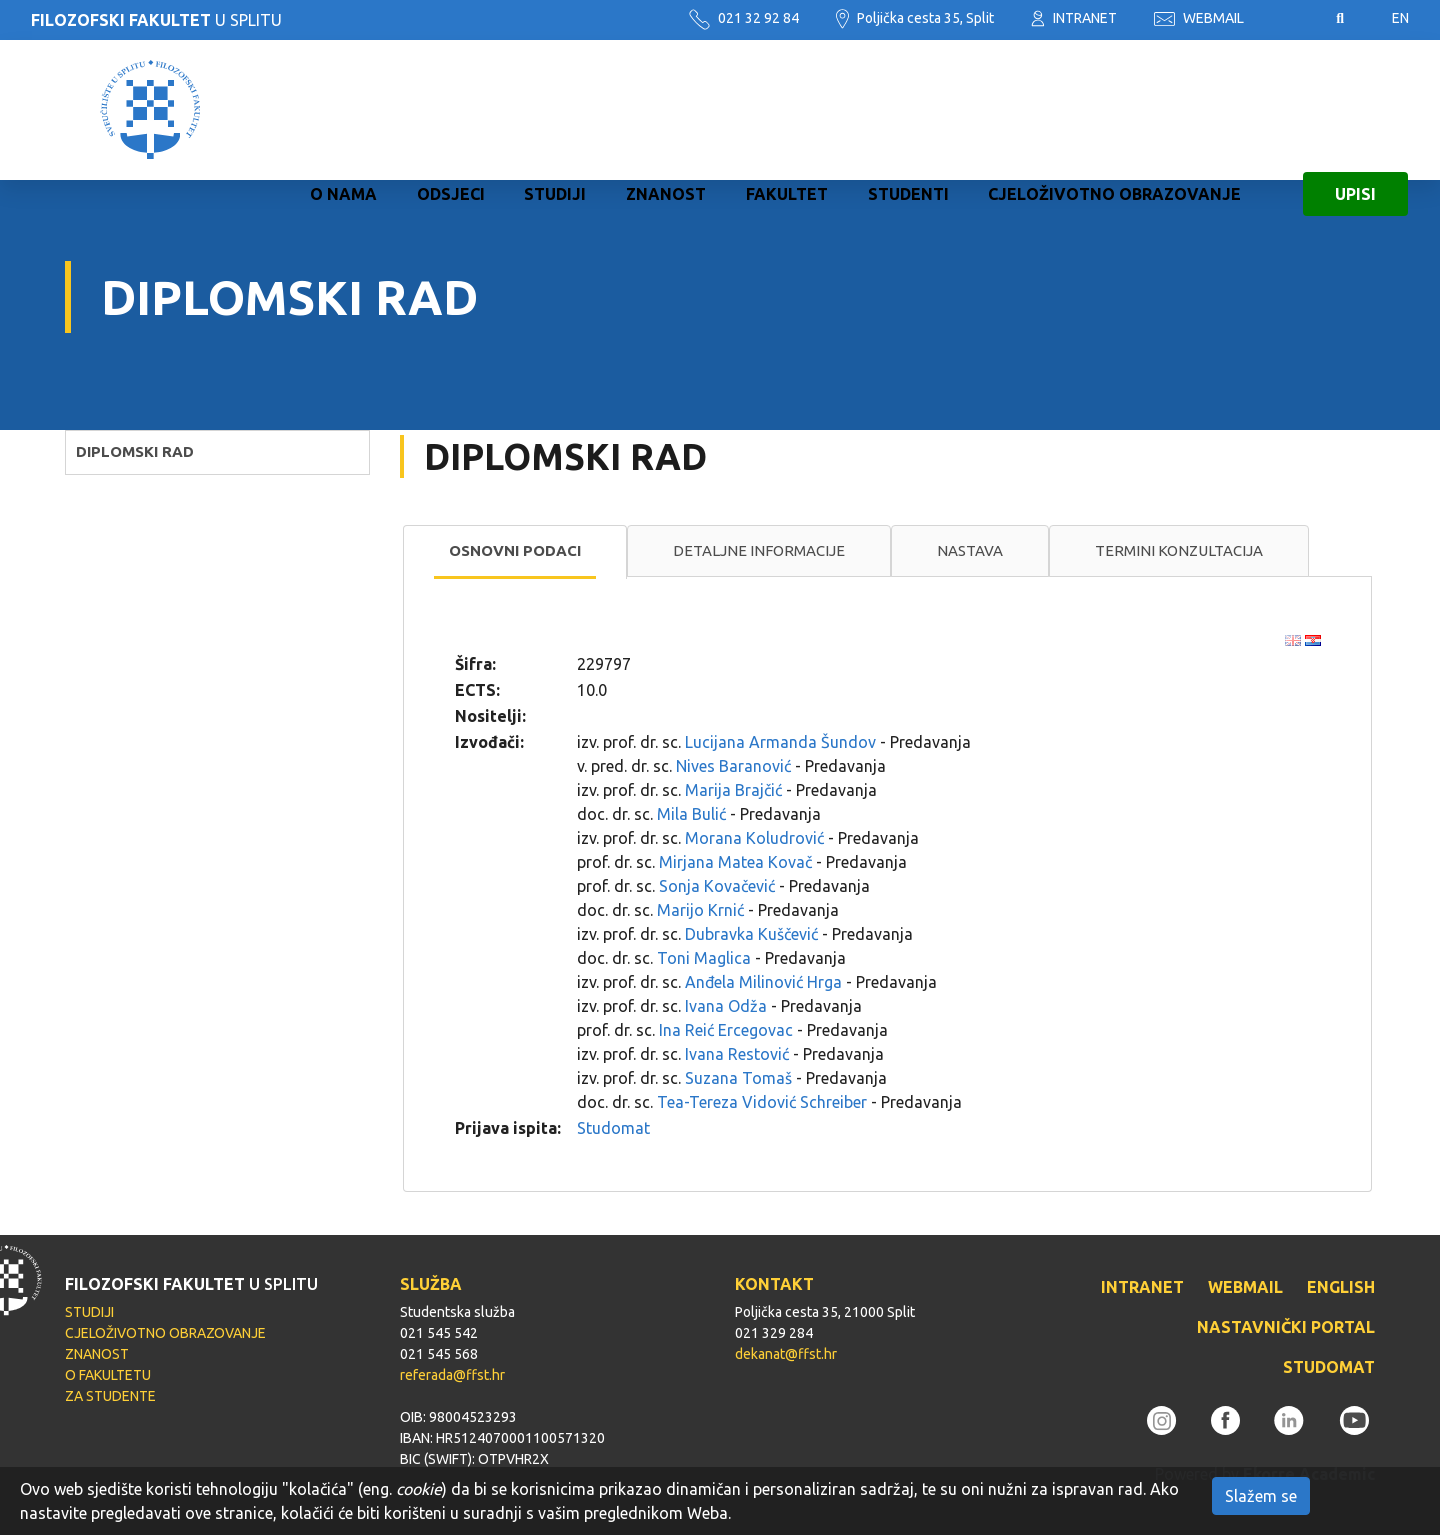  What do you see at coordinates (733, 790) in the screenshot?
I see `Marija Brajčić` at bounding box center [733, 790].